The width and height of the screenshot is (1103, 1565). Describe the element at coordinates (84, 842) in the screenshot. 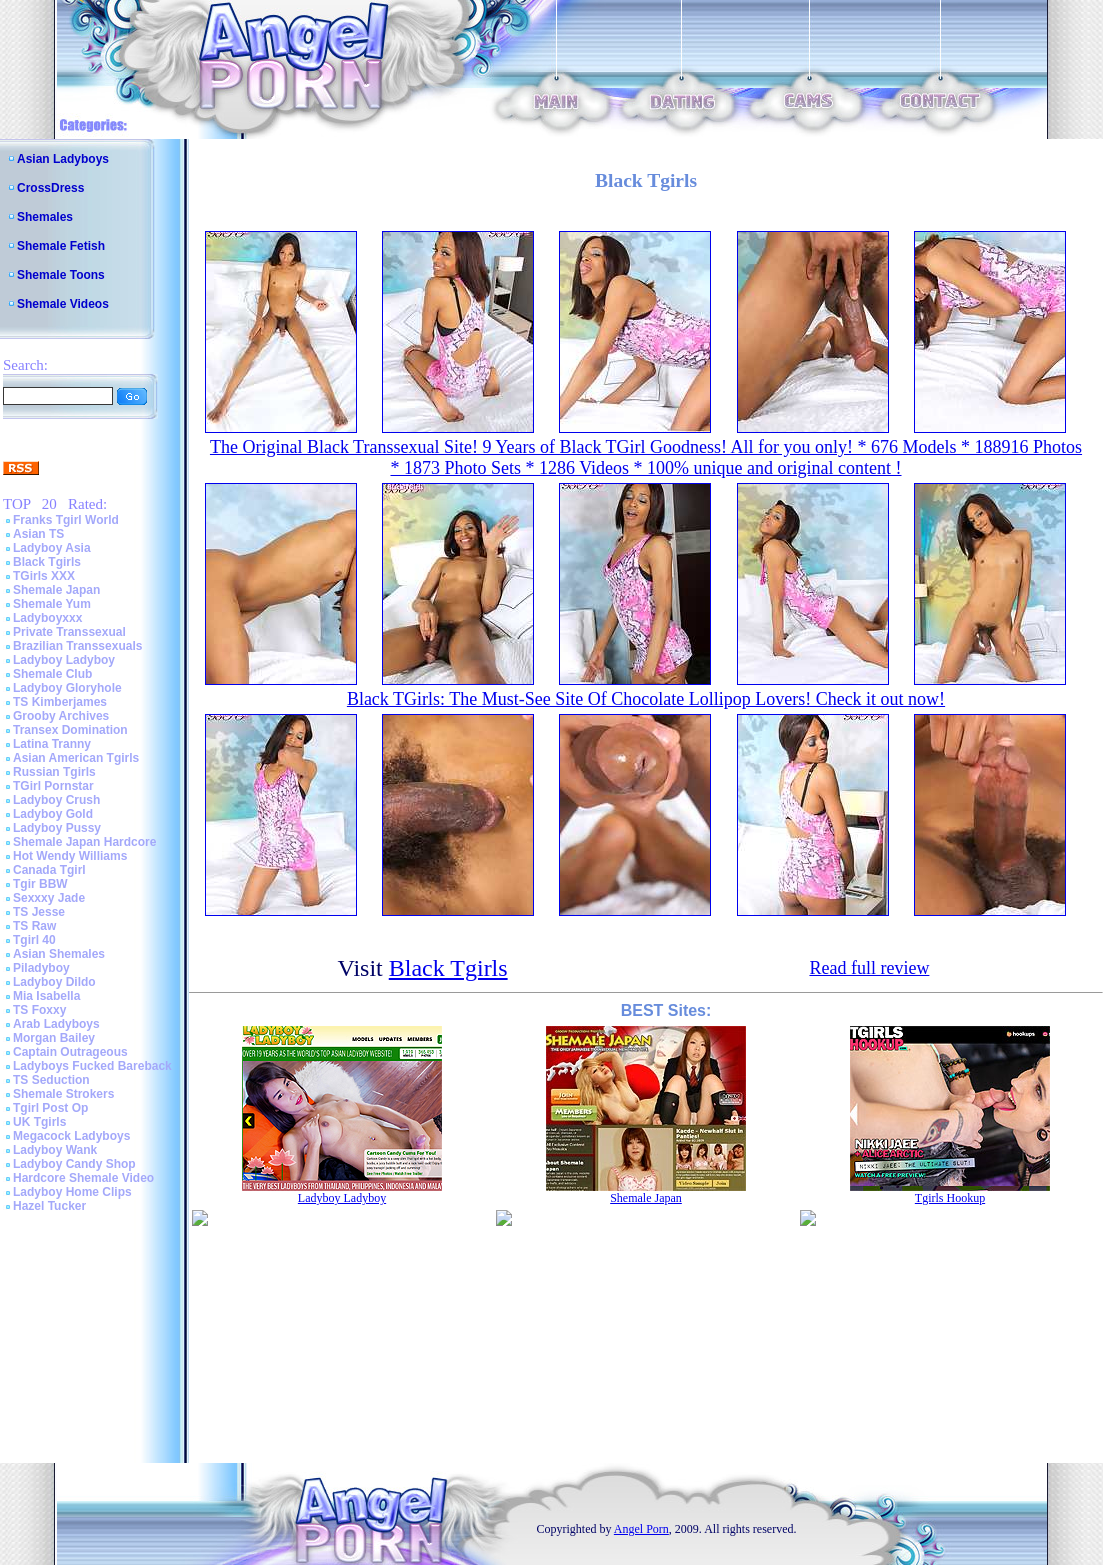

I see `Shemale Japan Hardcore` at that location.